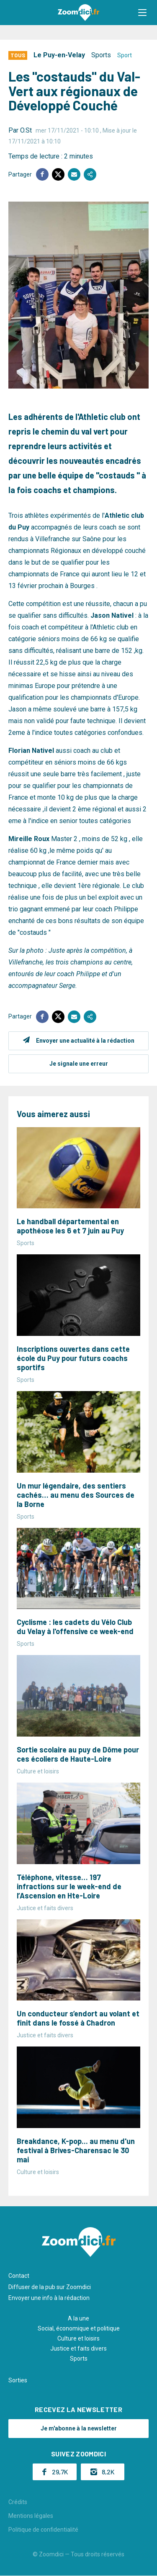 The width and height of the screenshot is (157, 2576). I want to click on Envoyer une info à la rédaction, so click(49, 2298).